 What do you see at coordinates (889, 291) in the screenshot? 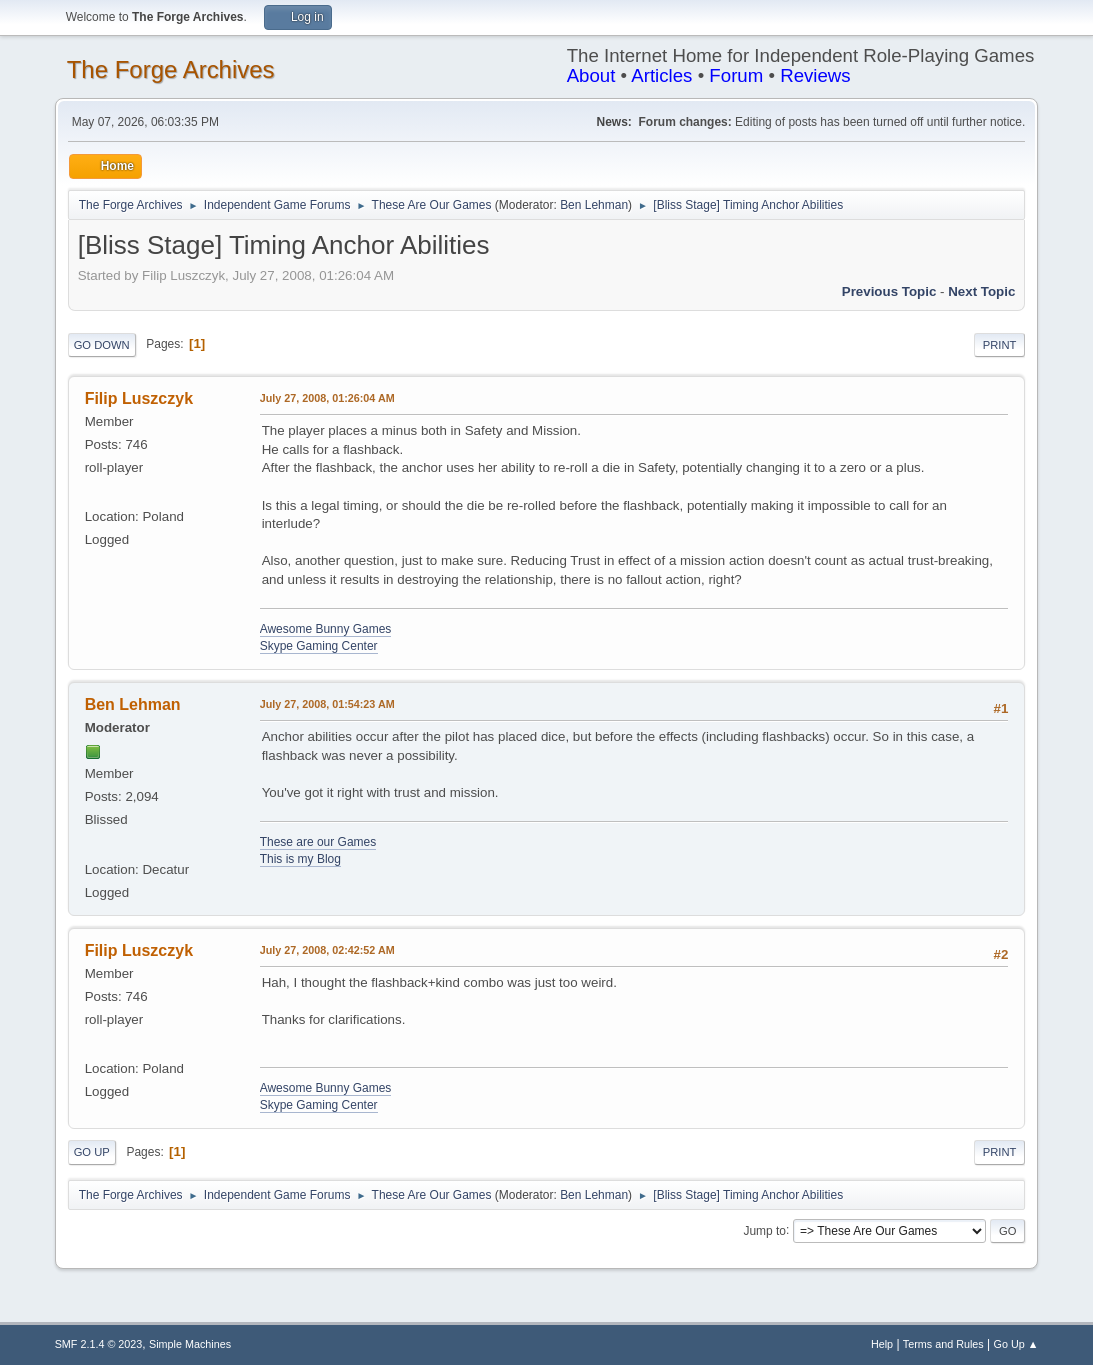
I see `Previous topic` at bounding box center [889, 291].